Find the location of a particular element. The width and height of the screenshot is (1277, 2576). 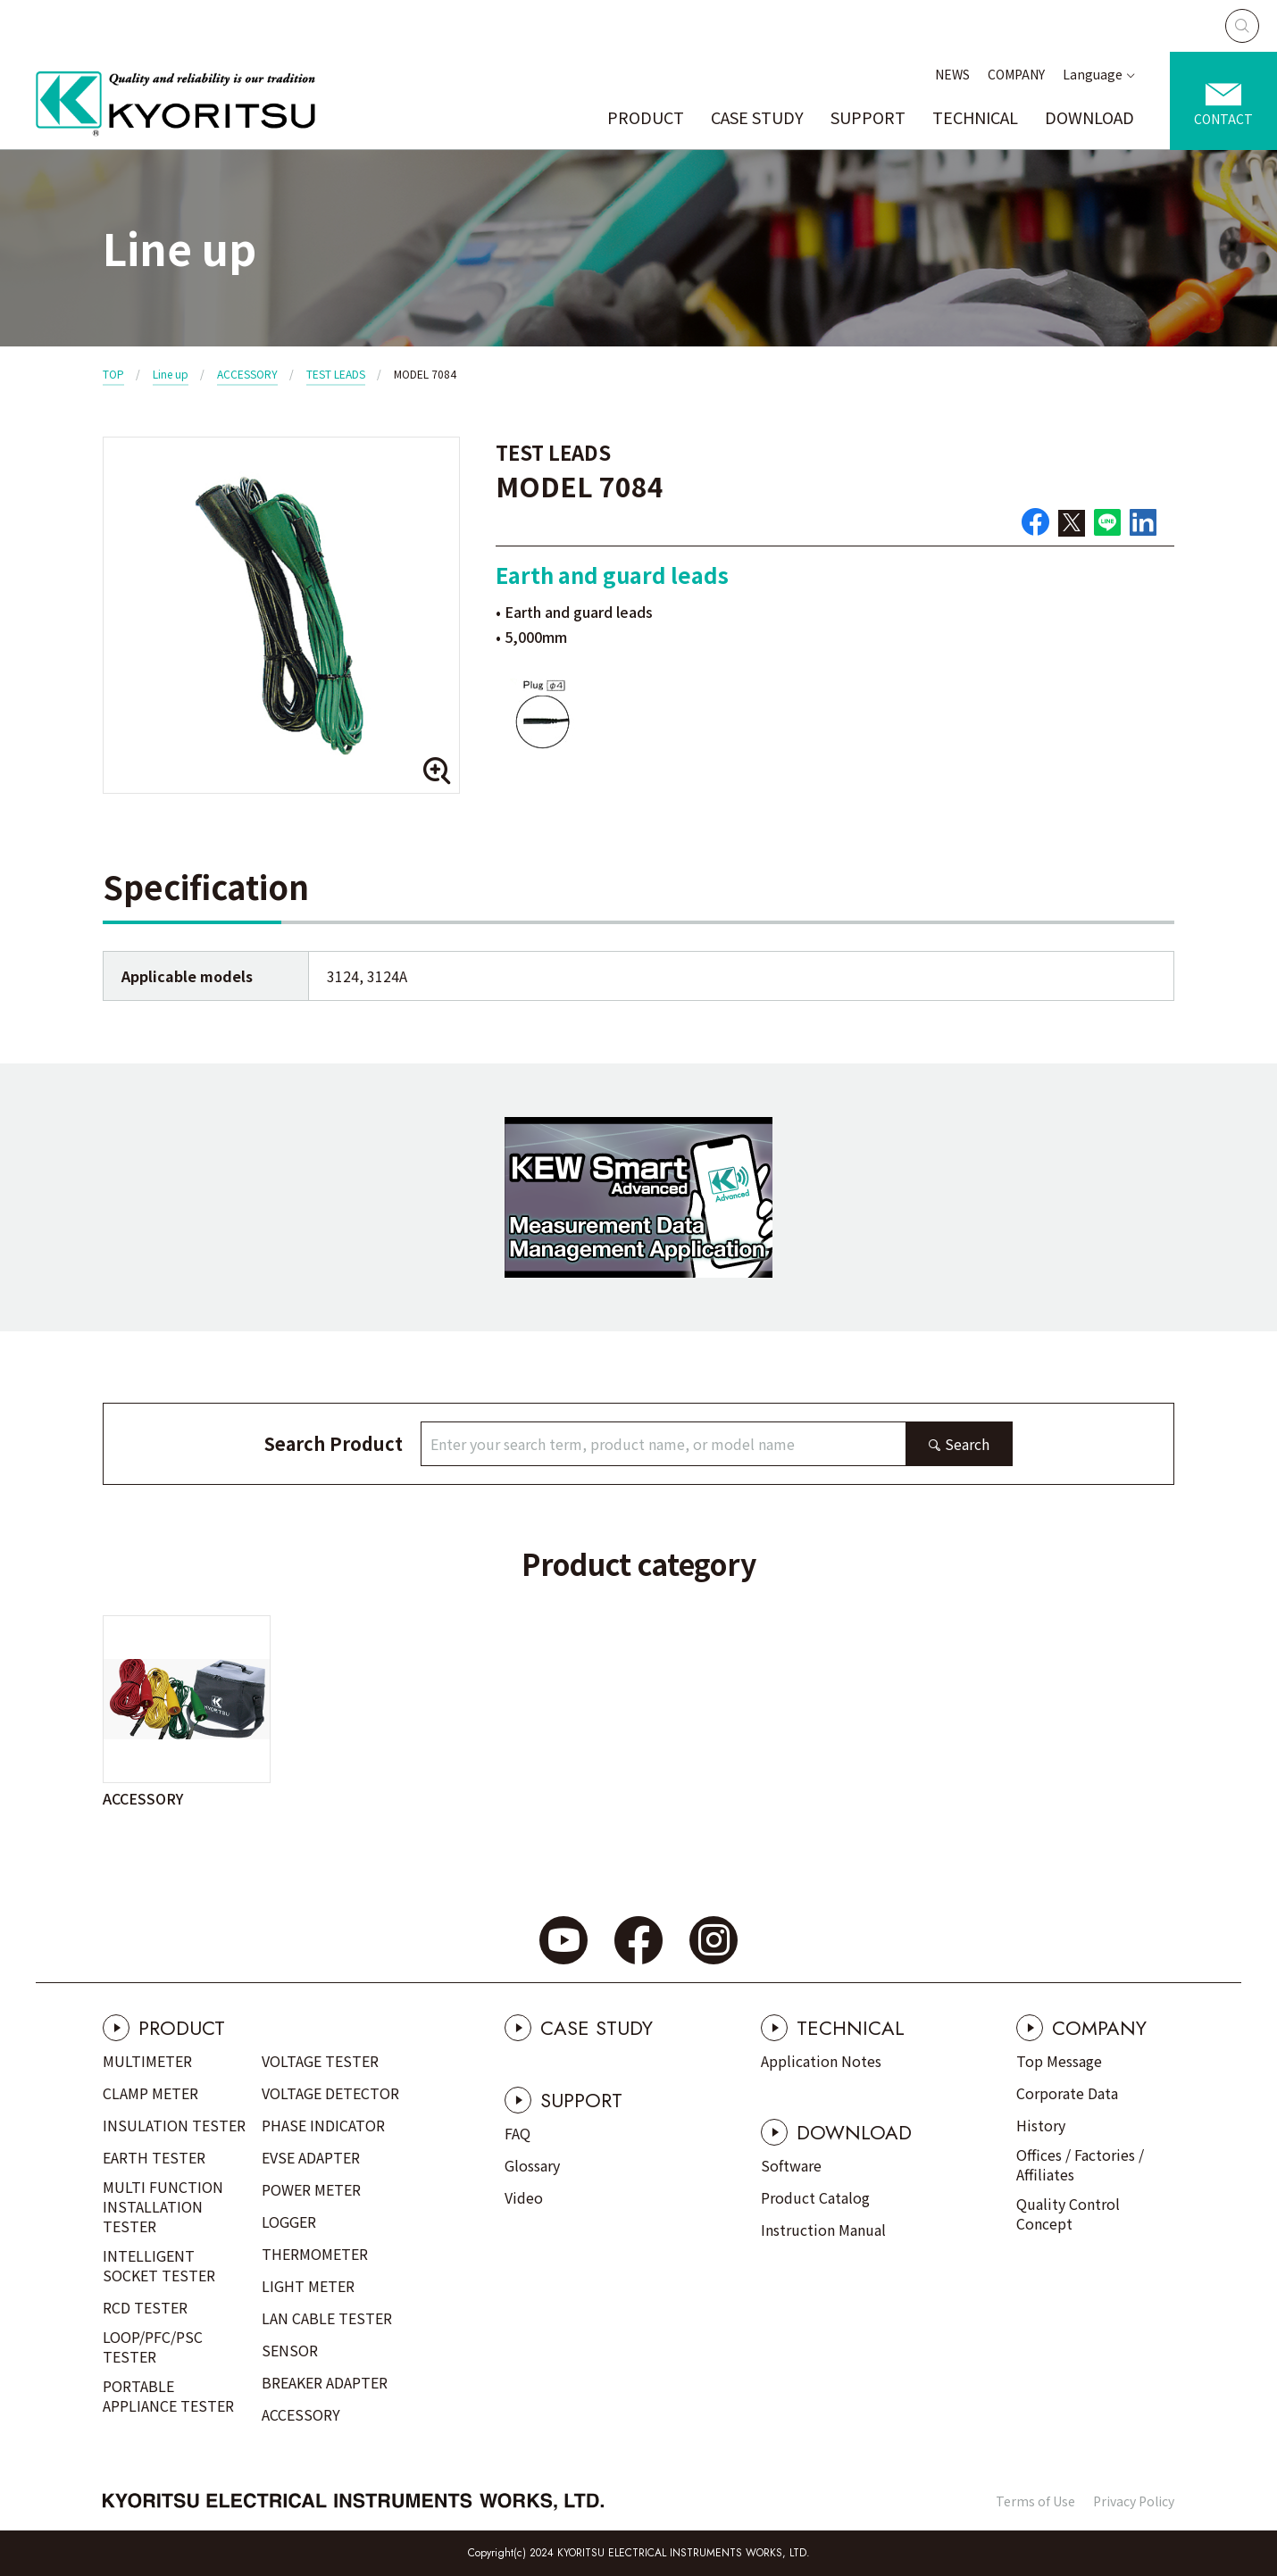

Top Message is located at coordinates (1059, 2061).